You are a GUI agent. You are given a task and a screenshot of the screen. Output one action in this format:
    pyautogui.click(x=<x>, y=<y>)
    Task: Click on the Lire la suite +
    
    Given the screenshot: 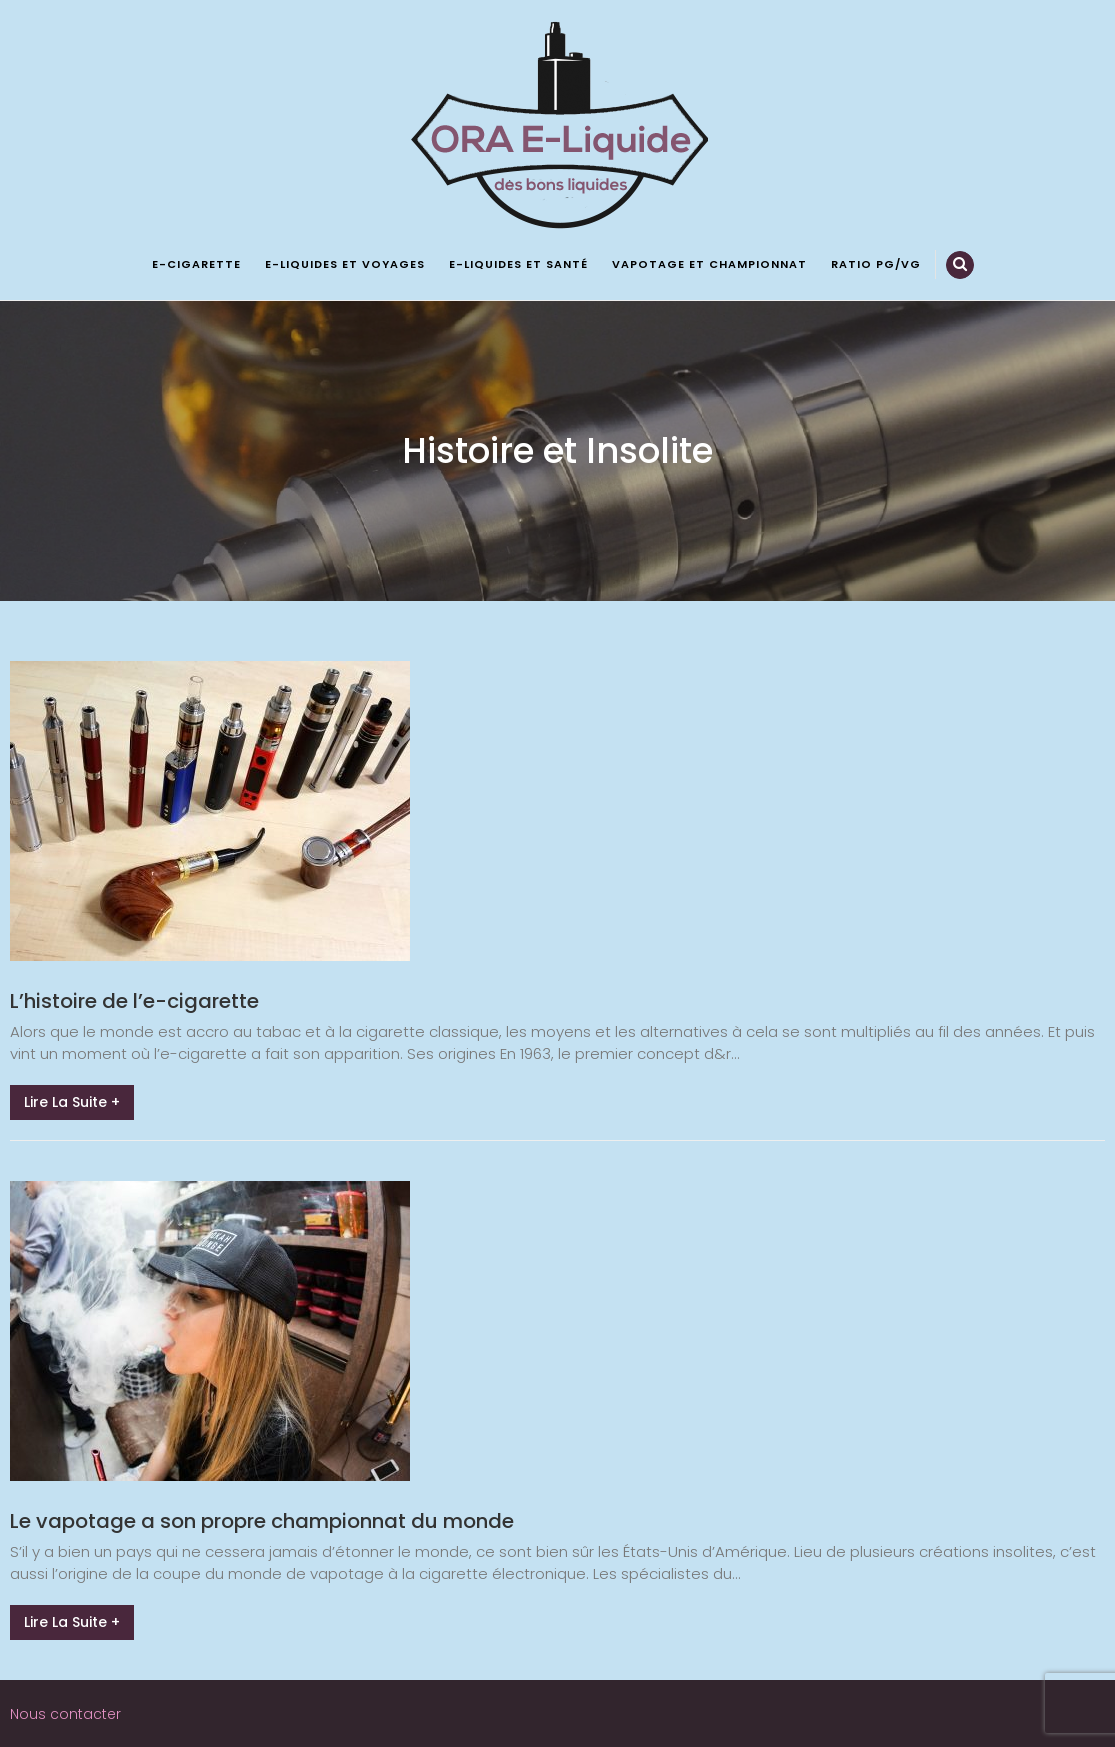 What is the action you would take?
    pyautogui.click(x=72, y=1102)
    